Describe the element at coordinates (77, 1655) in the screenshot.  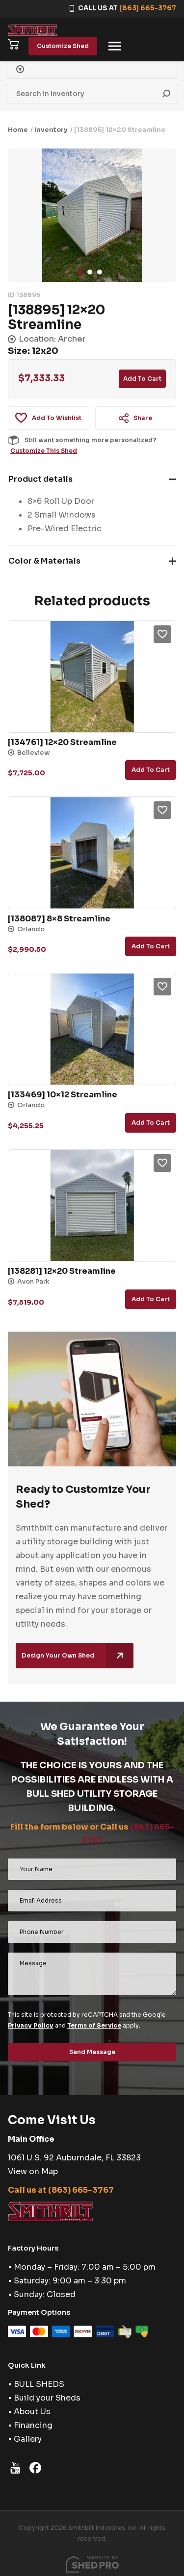
I see `Design Your Own Shed` at that location.